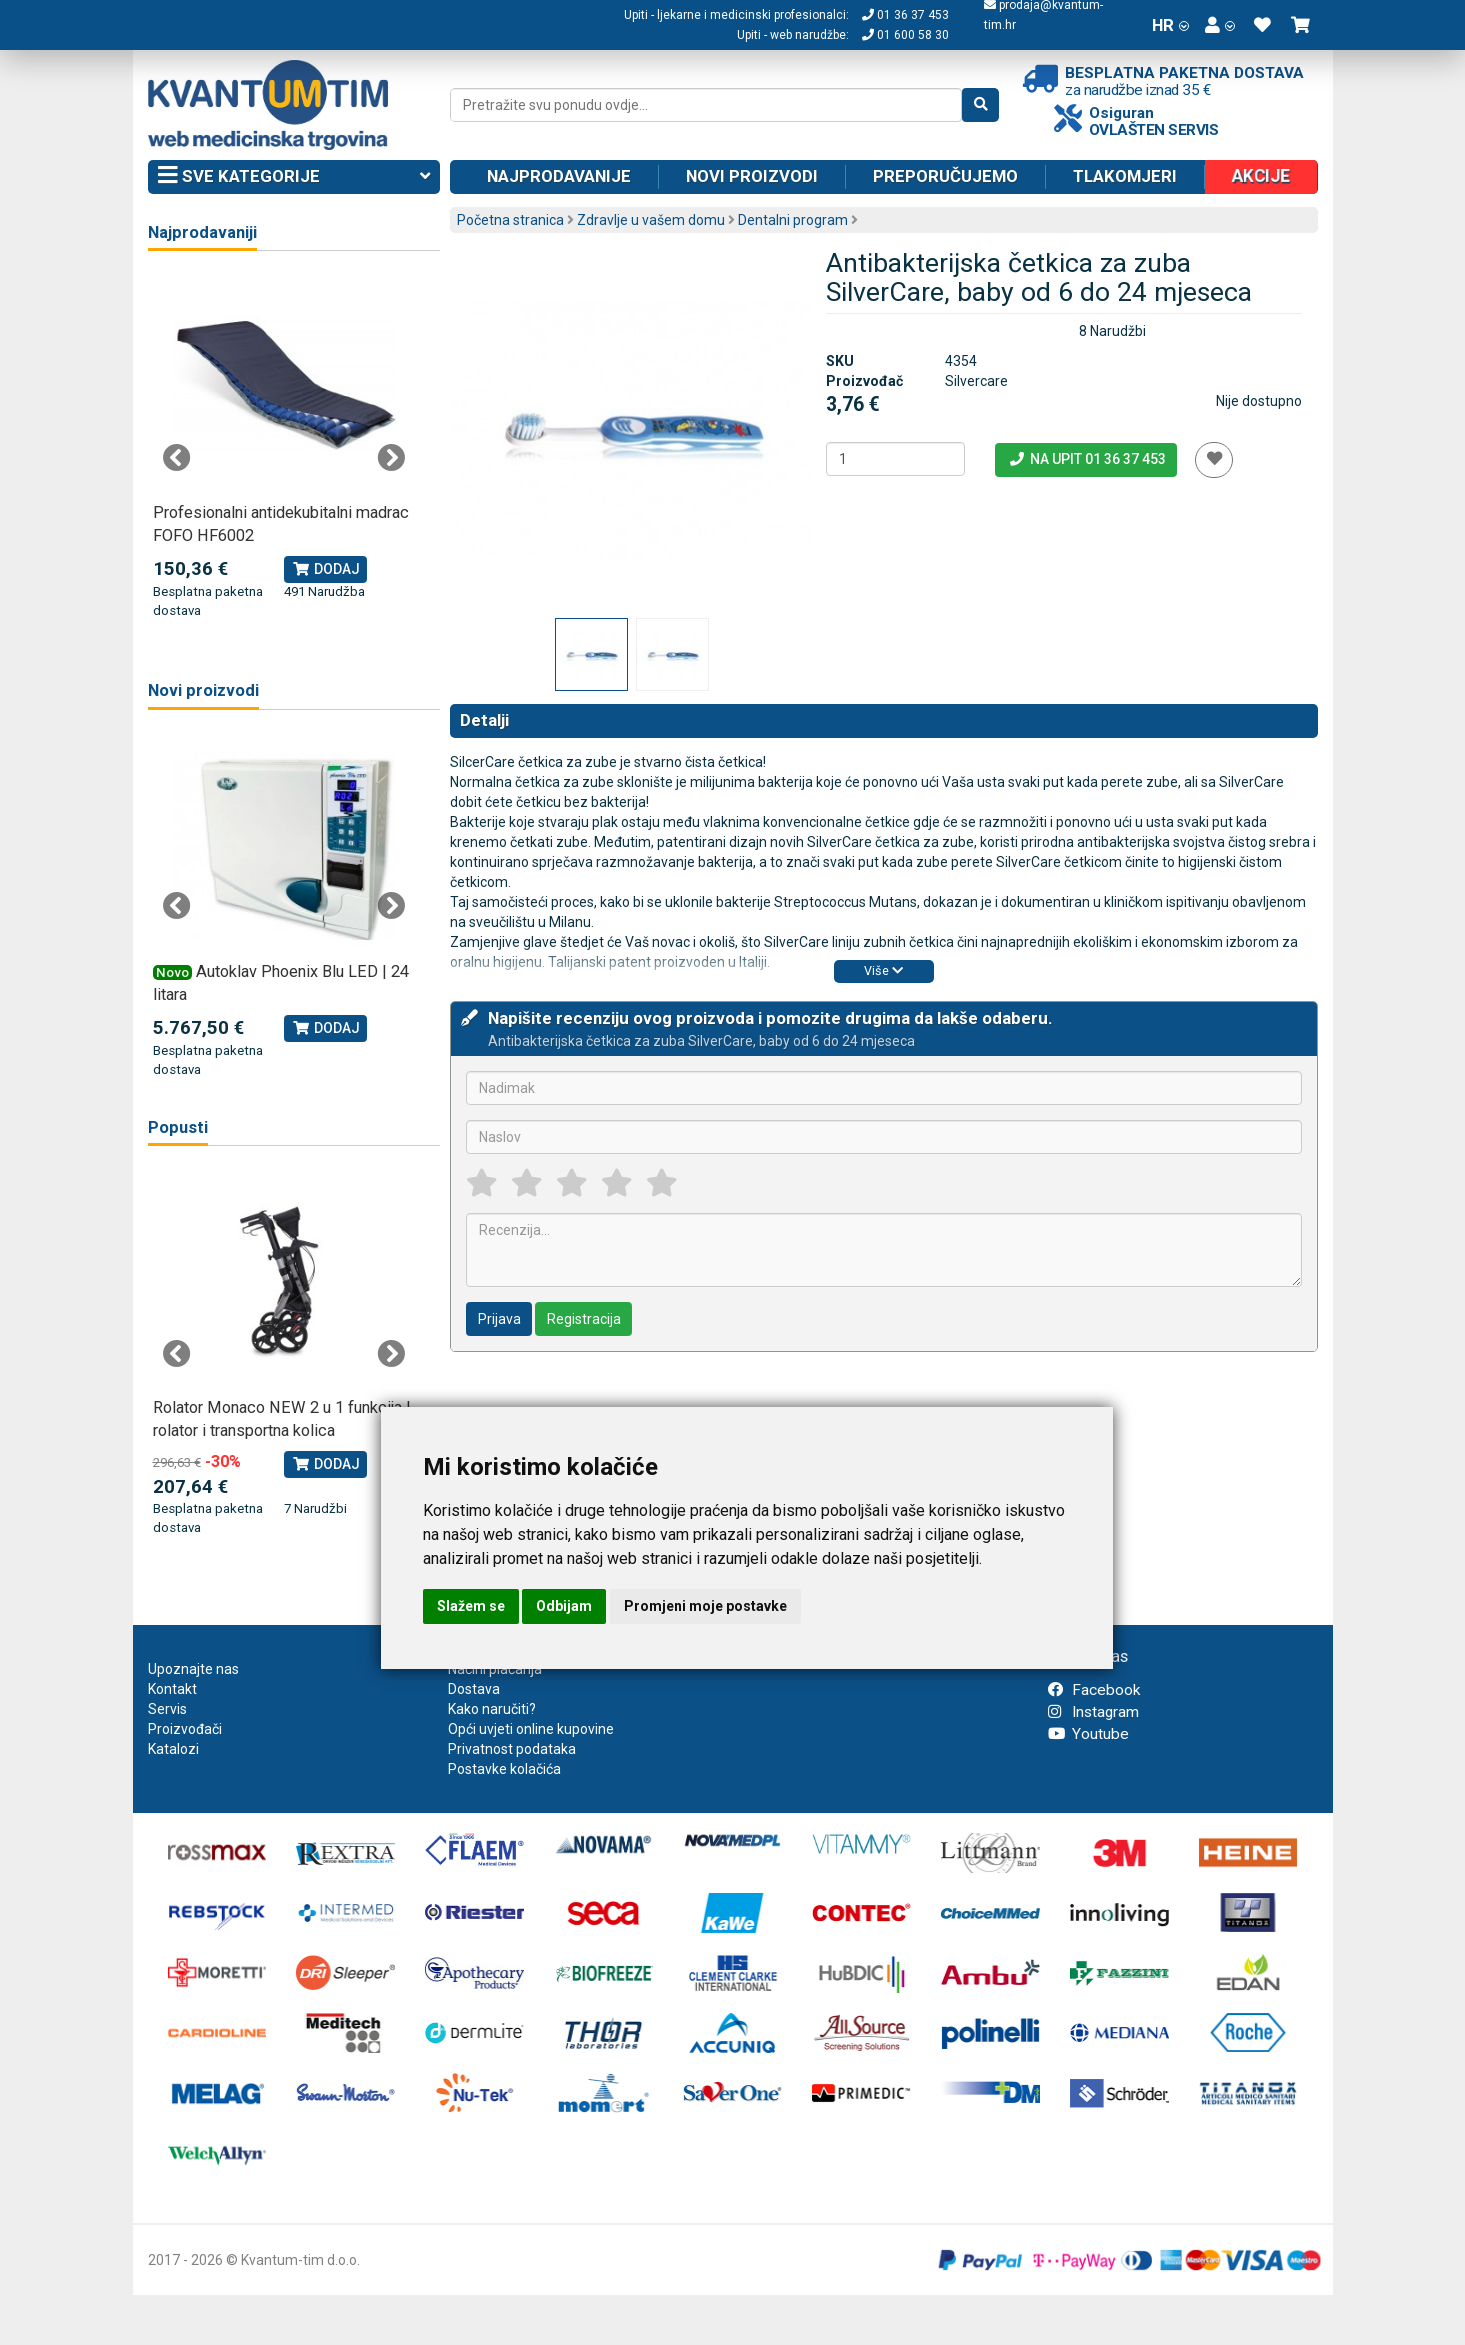  What do you see at coordinates (177, 458) in the screenshot?
I see `Previous` at bounding box center [177, 458].